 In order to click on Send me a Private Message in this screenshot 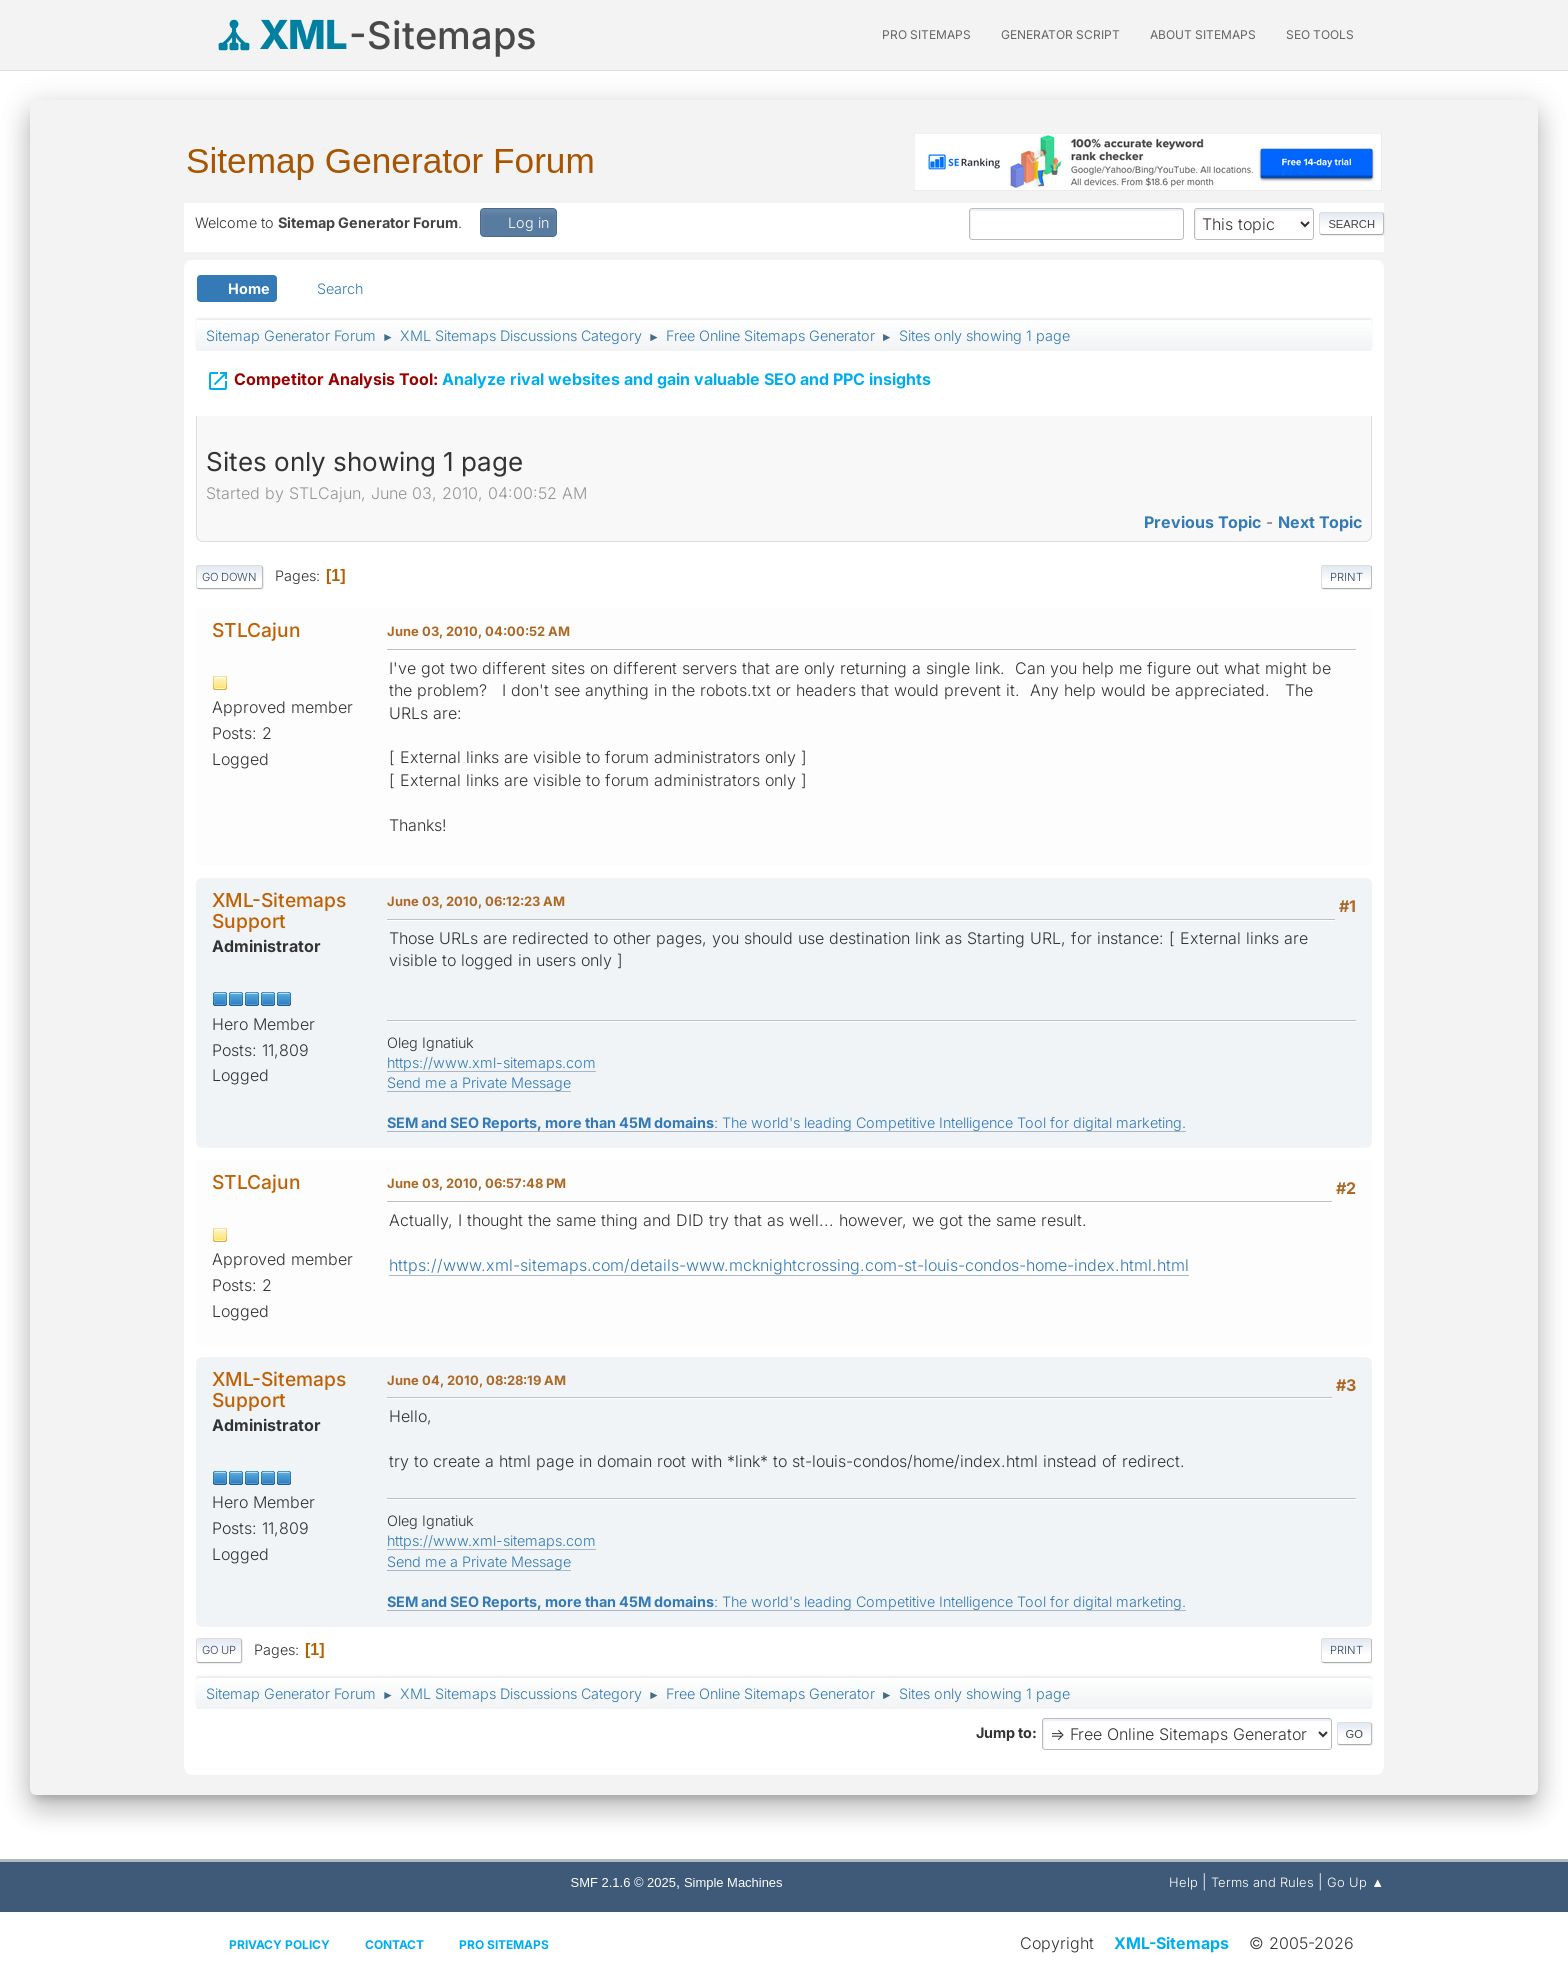, I will do `click(479, 1082)`.